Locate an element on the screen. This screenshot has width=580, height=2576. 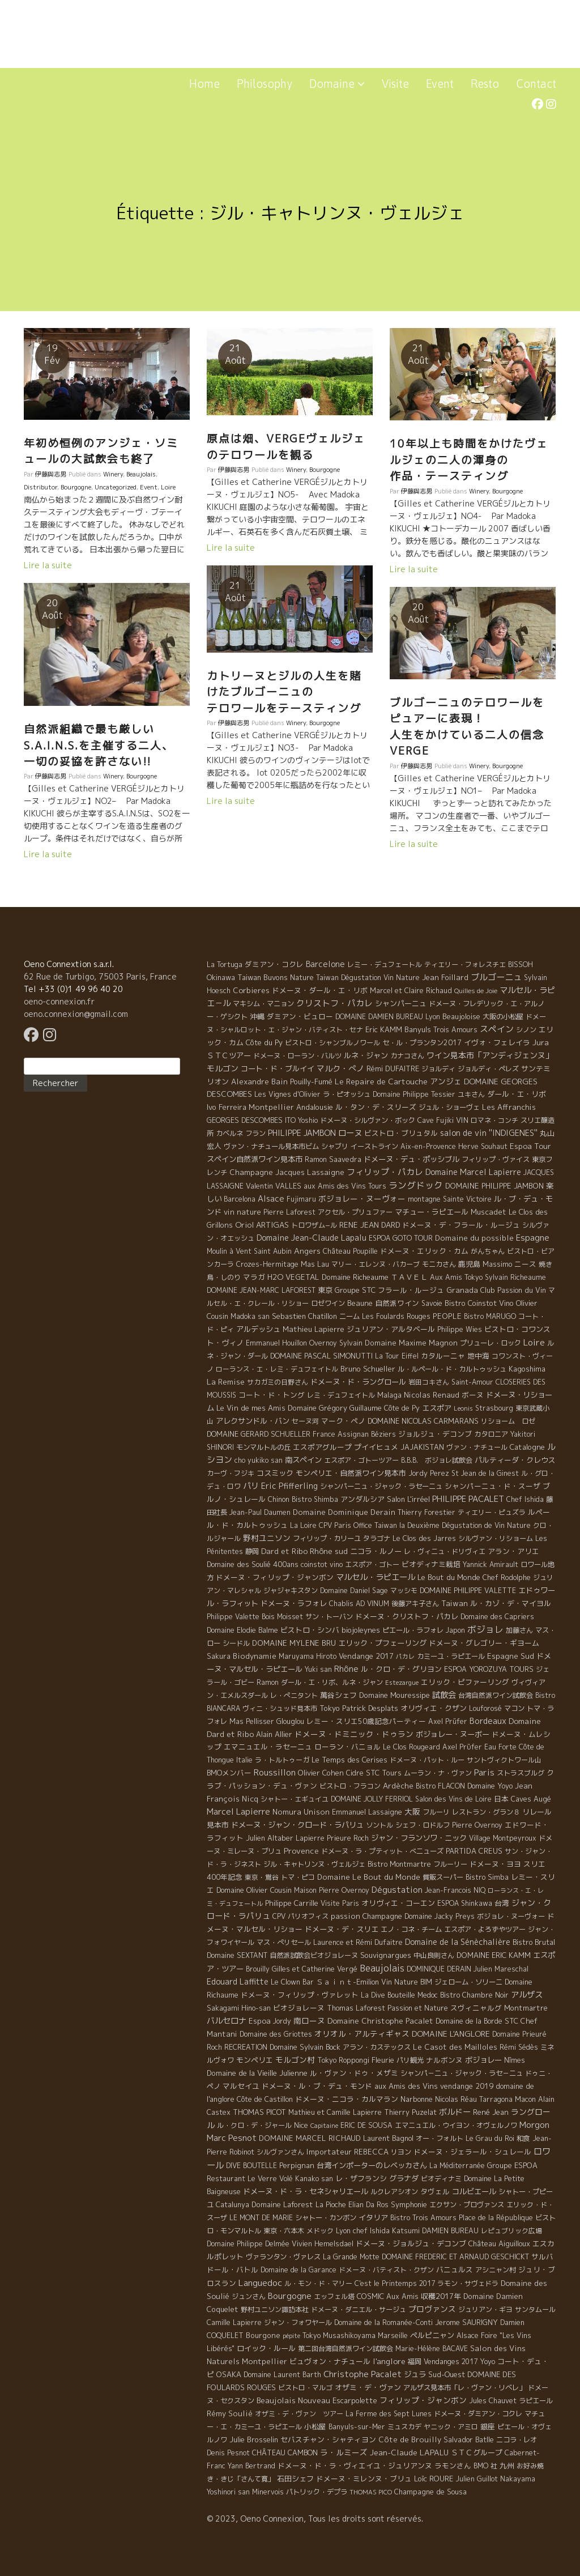
Nîmes [Nîmes (6 éléments)] is located at coordinates (514, 2060).